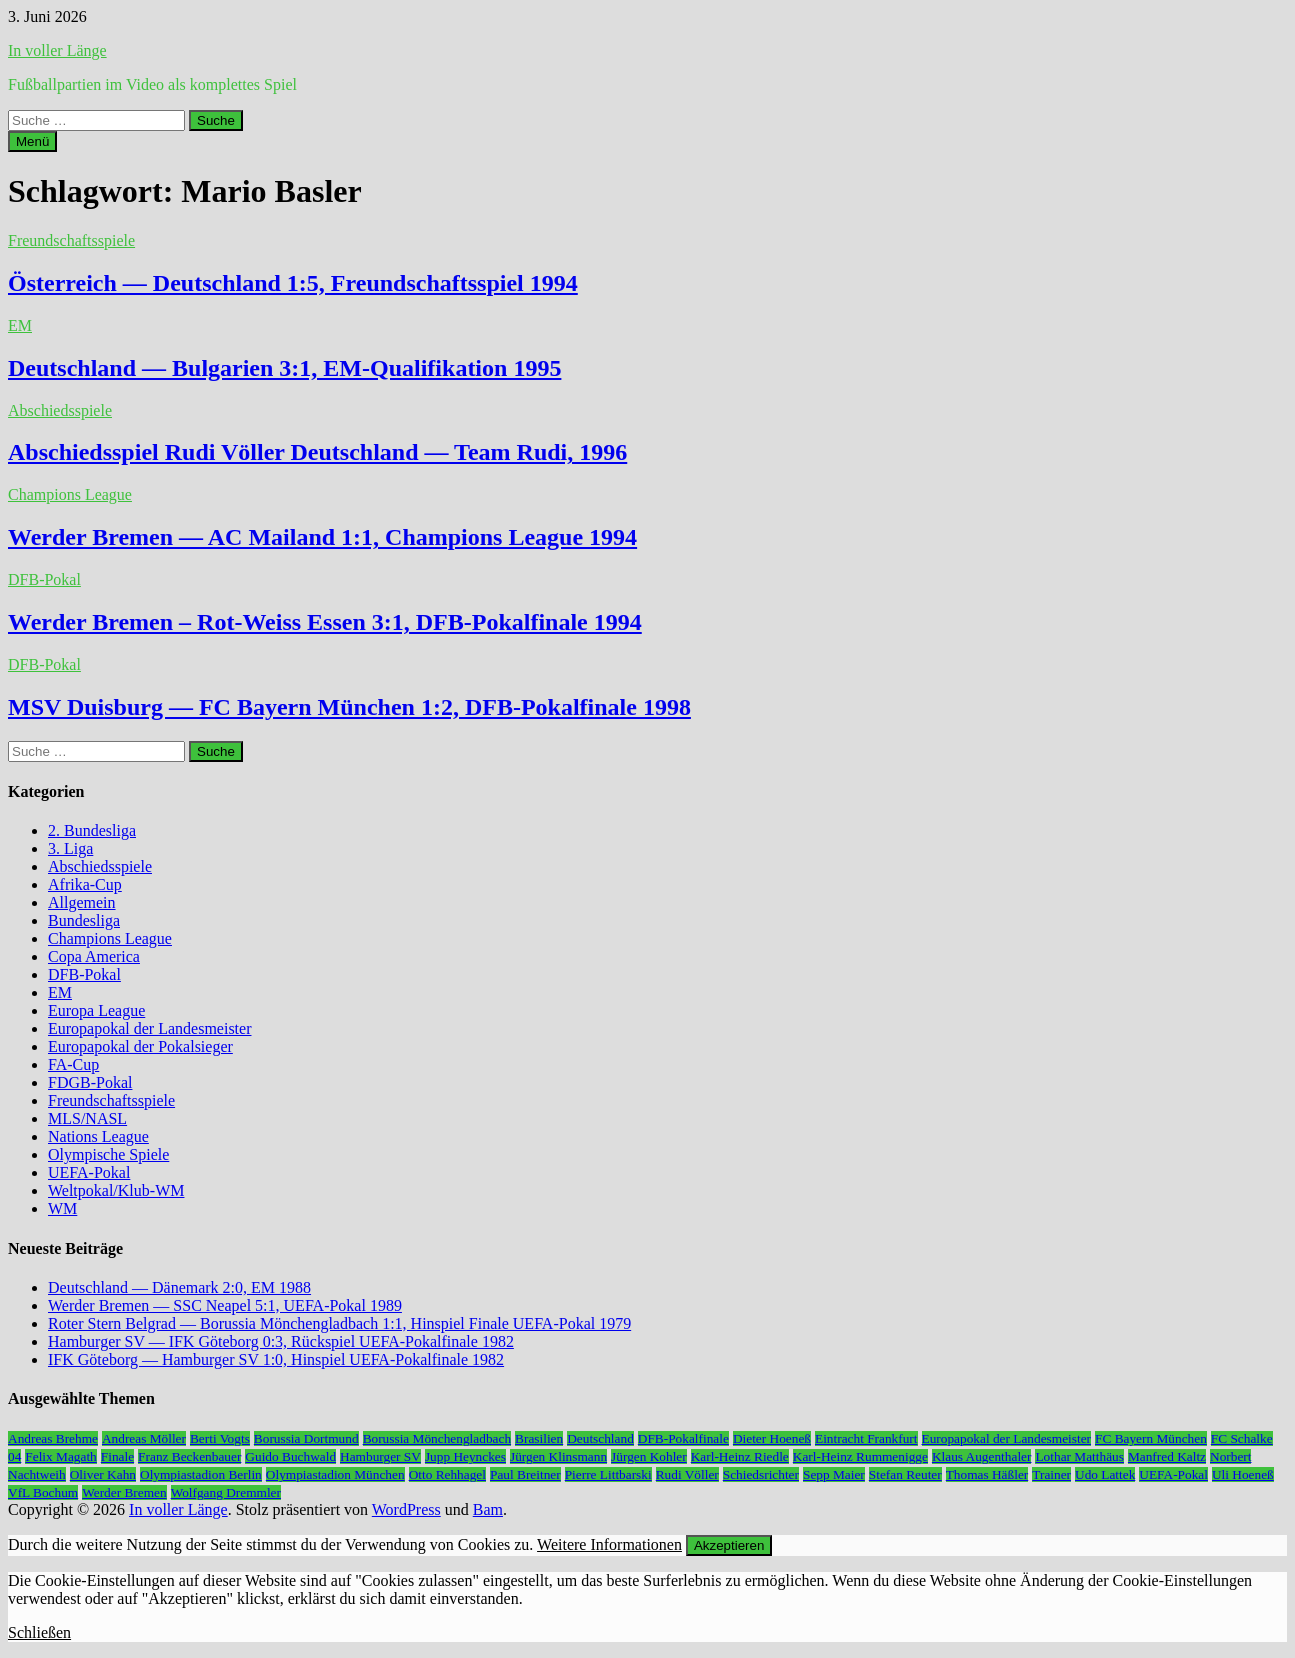 This screenshot has height=1658, width=1295. What do you see at coordinates (987, 1474) in the screenshot?
I see `Thomas Häßler` at bounding box center [987, 1474].